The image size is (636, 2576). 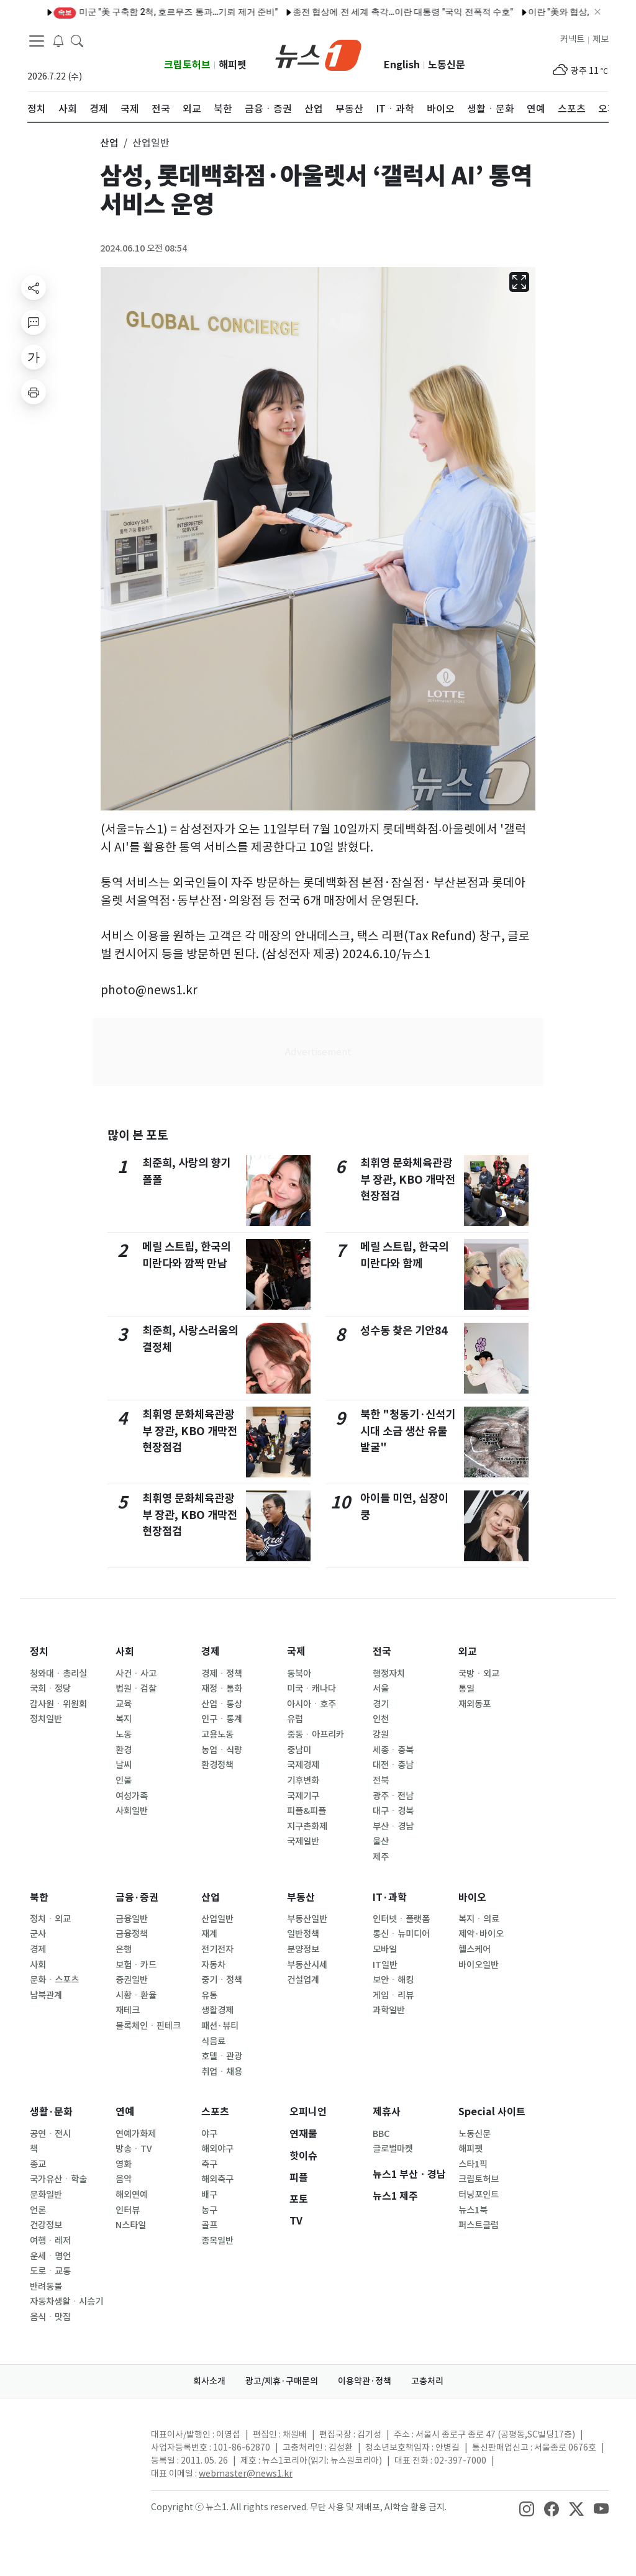 What do you see at coordinates (478, 2194) in the screenshot?
I see `터닝포인트` at bounding box center [478, 2194].